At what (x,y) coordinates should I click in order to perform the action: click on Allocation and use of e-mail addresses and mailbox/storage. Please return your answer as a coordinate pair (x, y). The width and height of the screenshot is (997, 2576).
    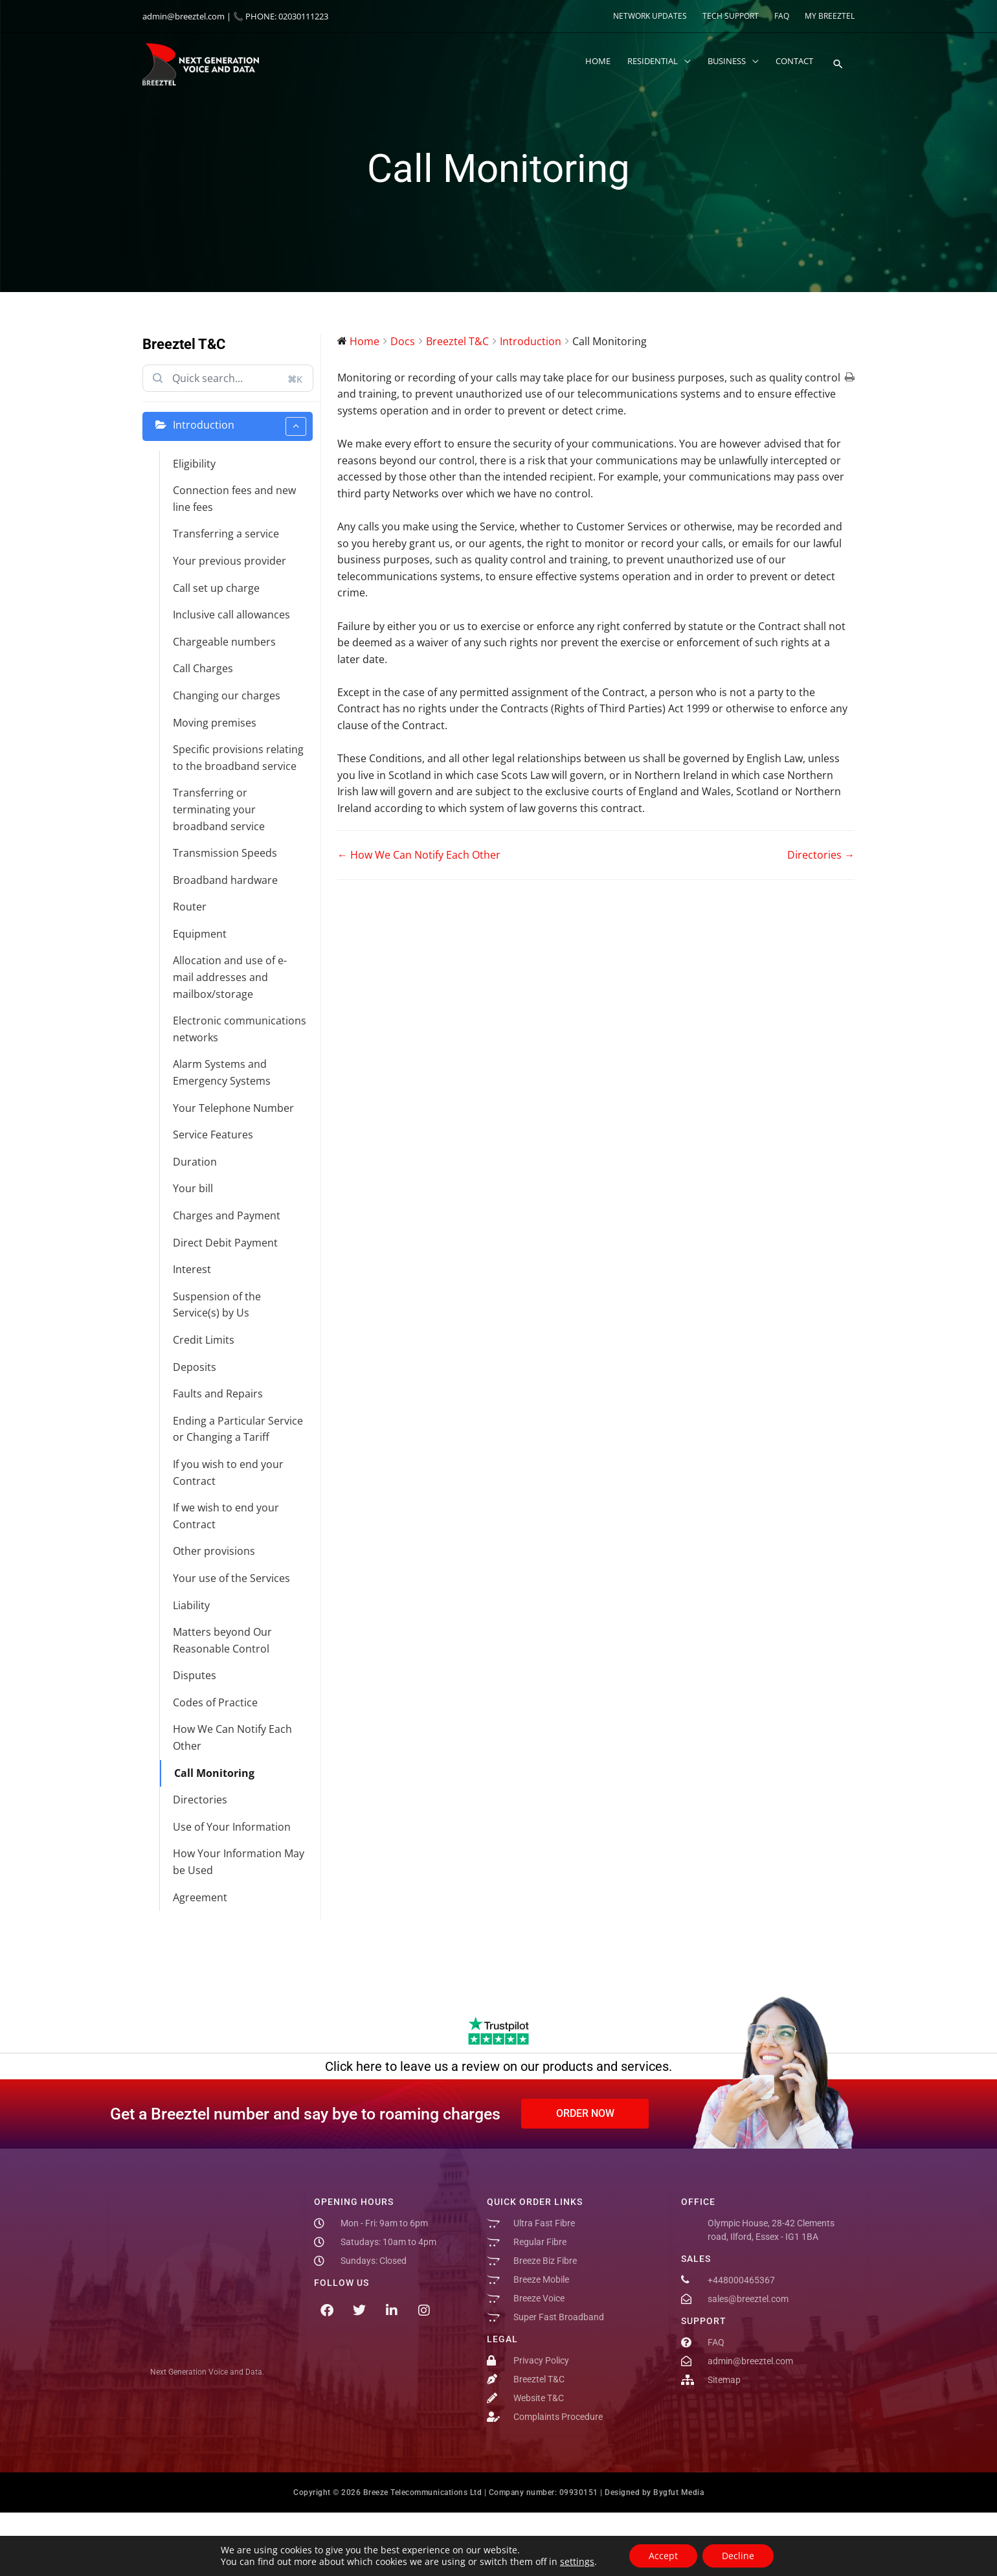
    Looking at the image, I should click on (230, 976).